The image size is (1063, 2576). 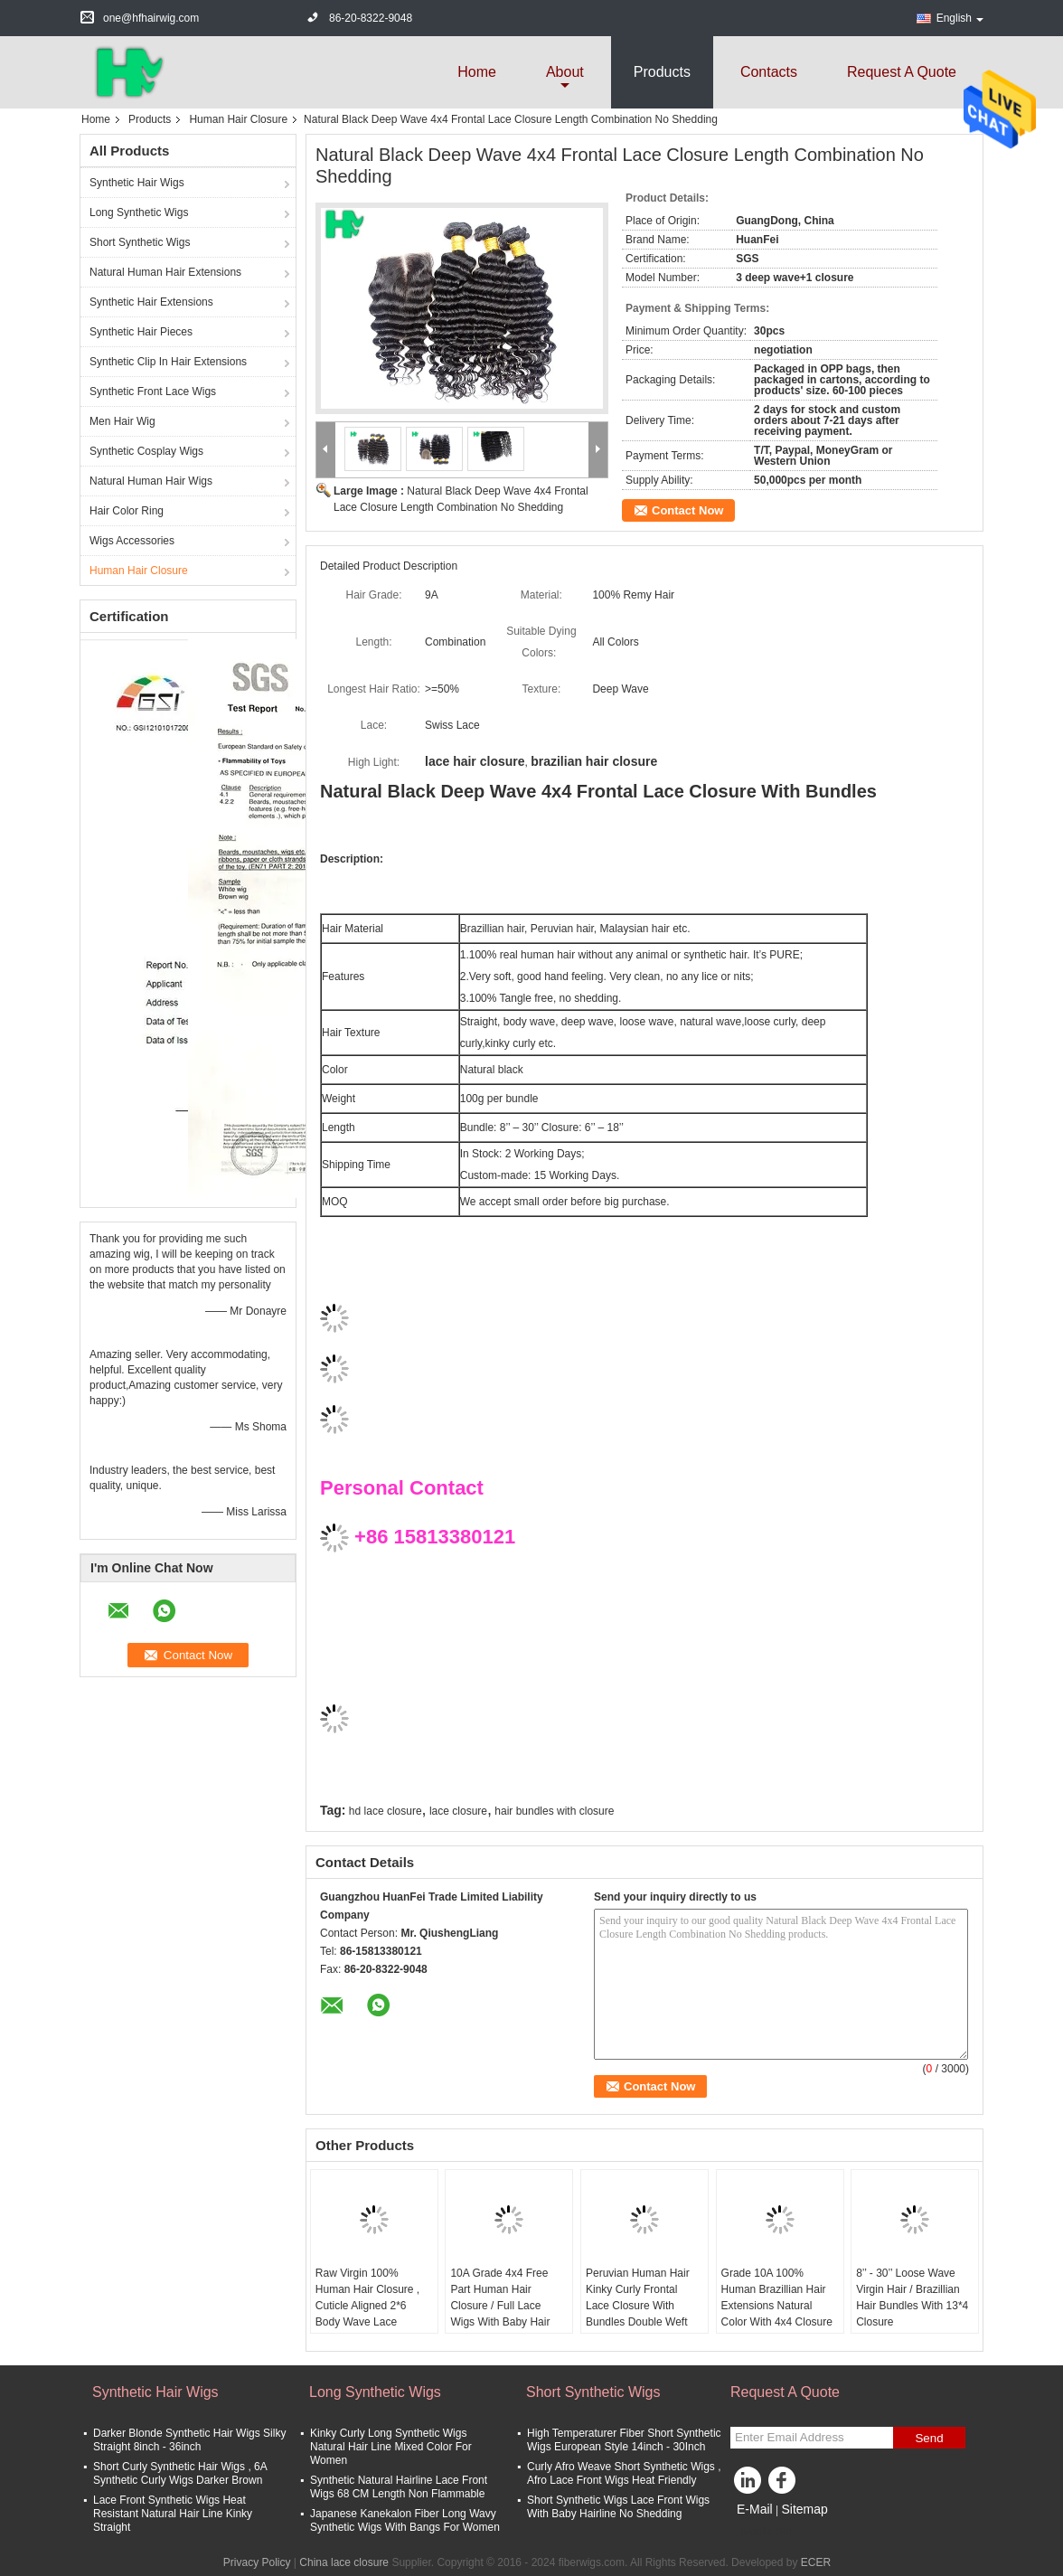 I want to click on about, so click(x=565, y=72).